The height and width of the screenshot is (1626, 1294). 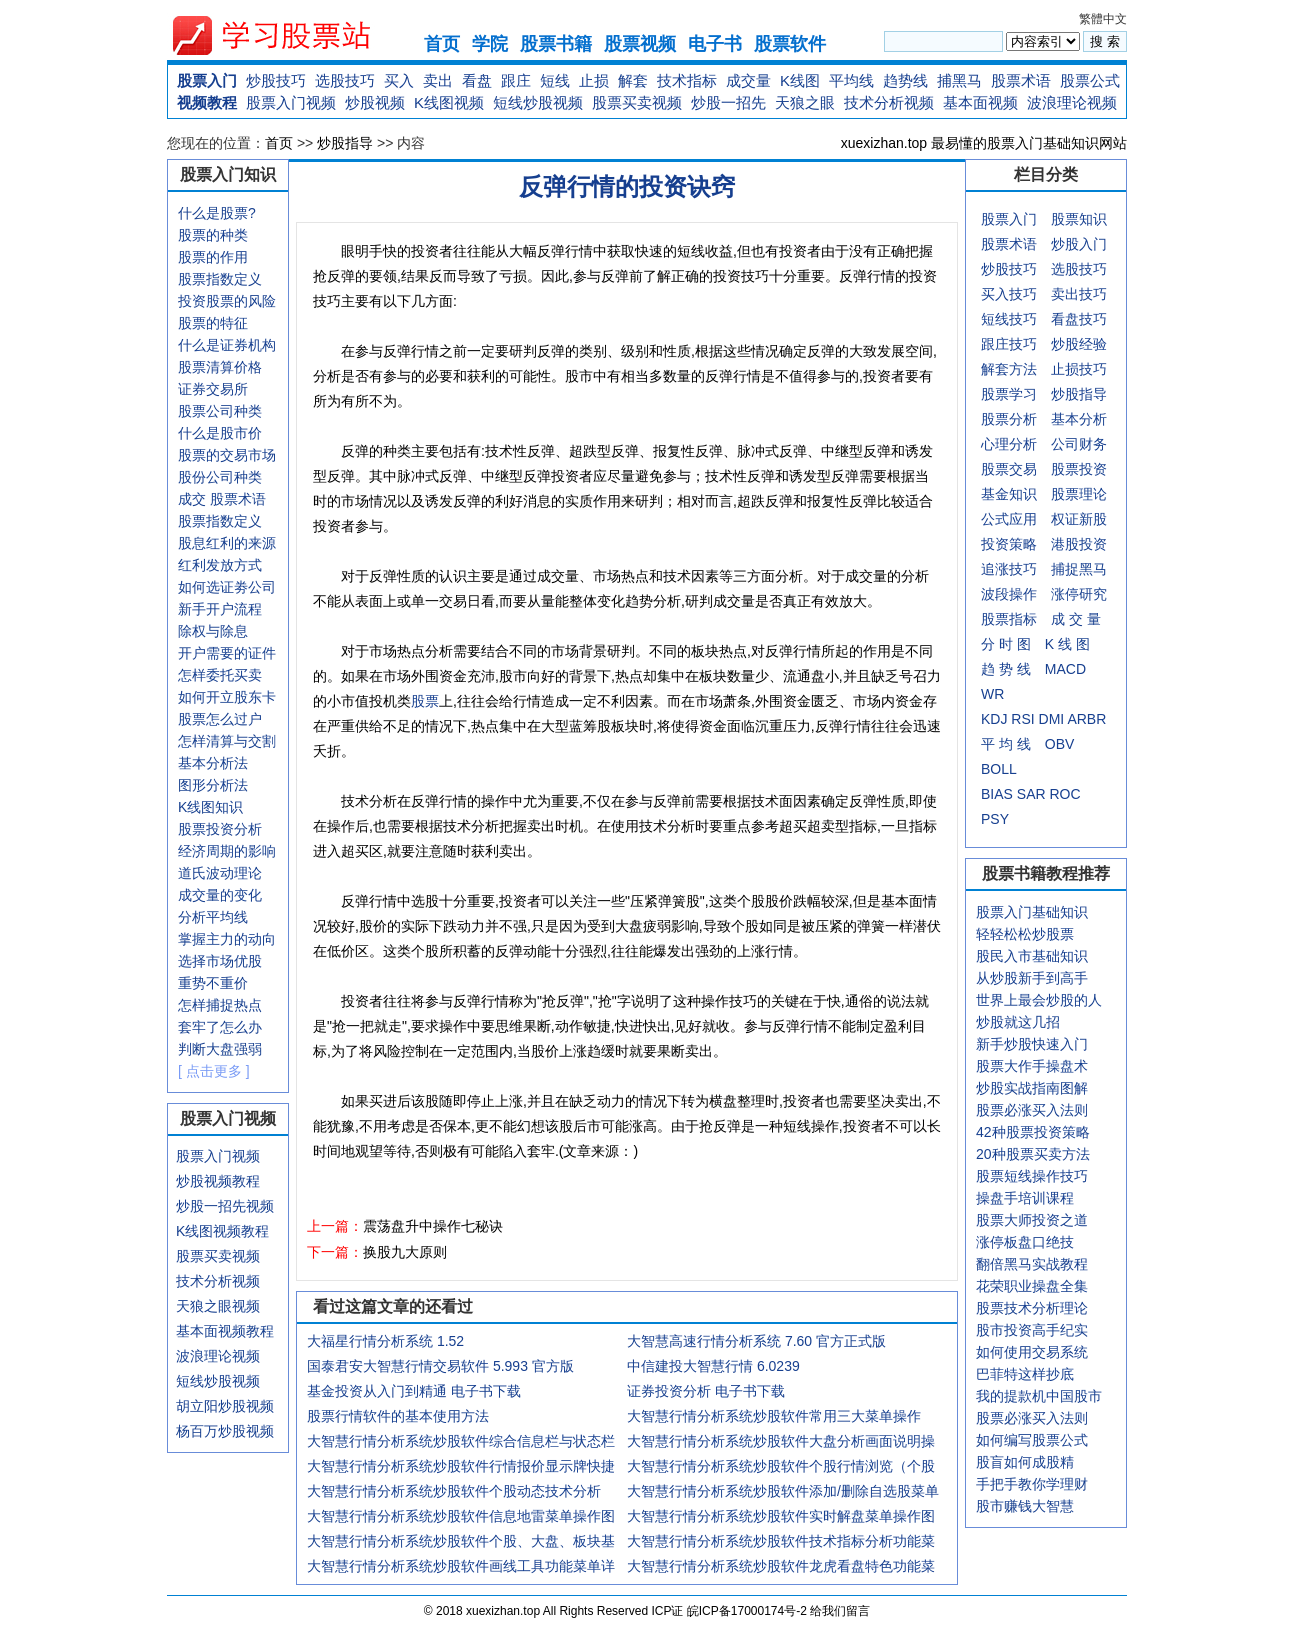 I want to click on 股市赚钱大智慧, so click(x=1025, y=1506).